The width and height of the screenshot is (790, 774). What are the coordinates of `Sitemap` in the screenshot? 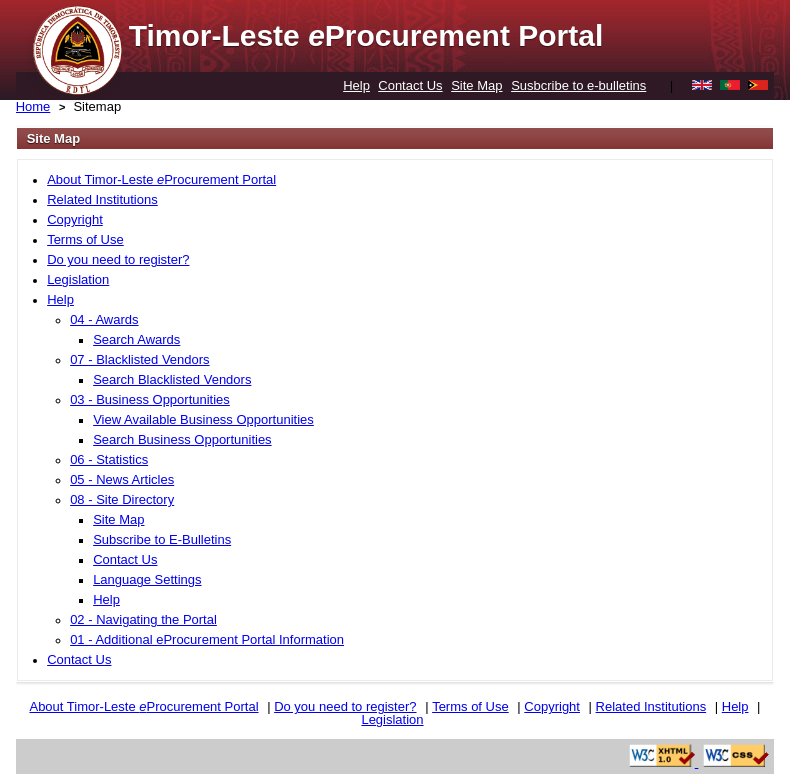 It's located at (97, 106).